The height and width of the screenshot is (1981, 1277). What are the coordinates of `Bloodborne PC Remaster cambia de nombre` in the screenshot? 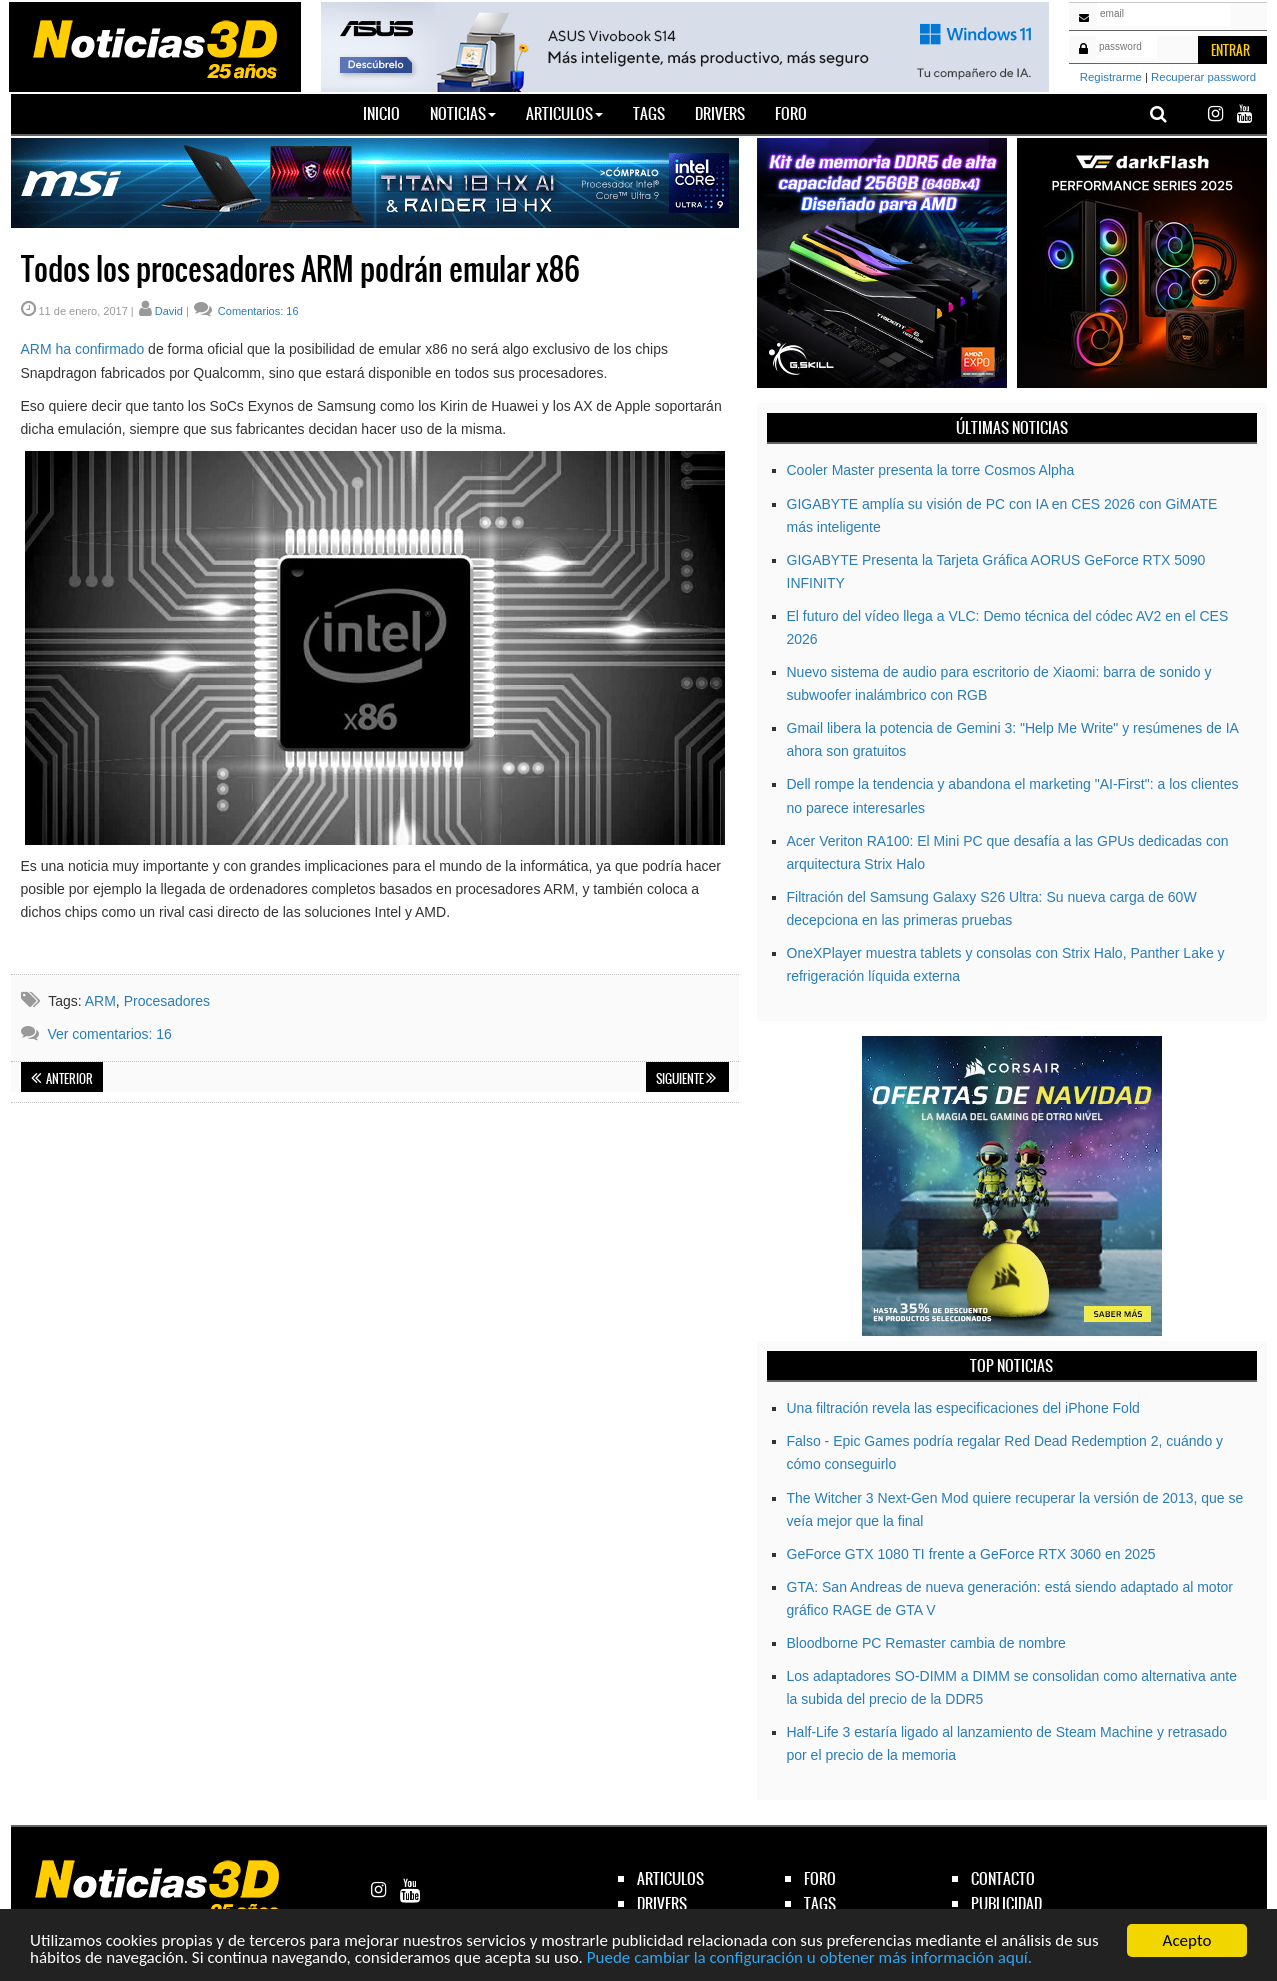 It's located at (926, 1643).